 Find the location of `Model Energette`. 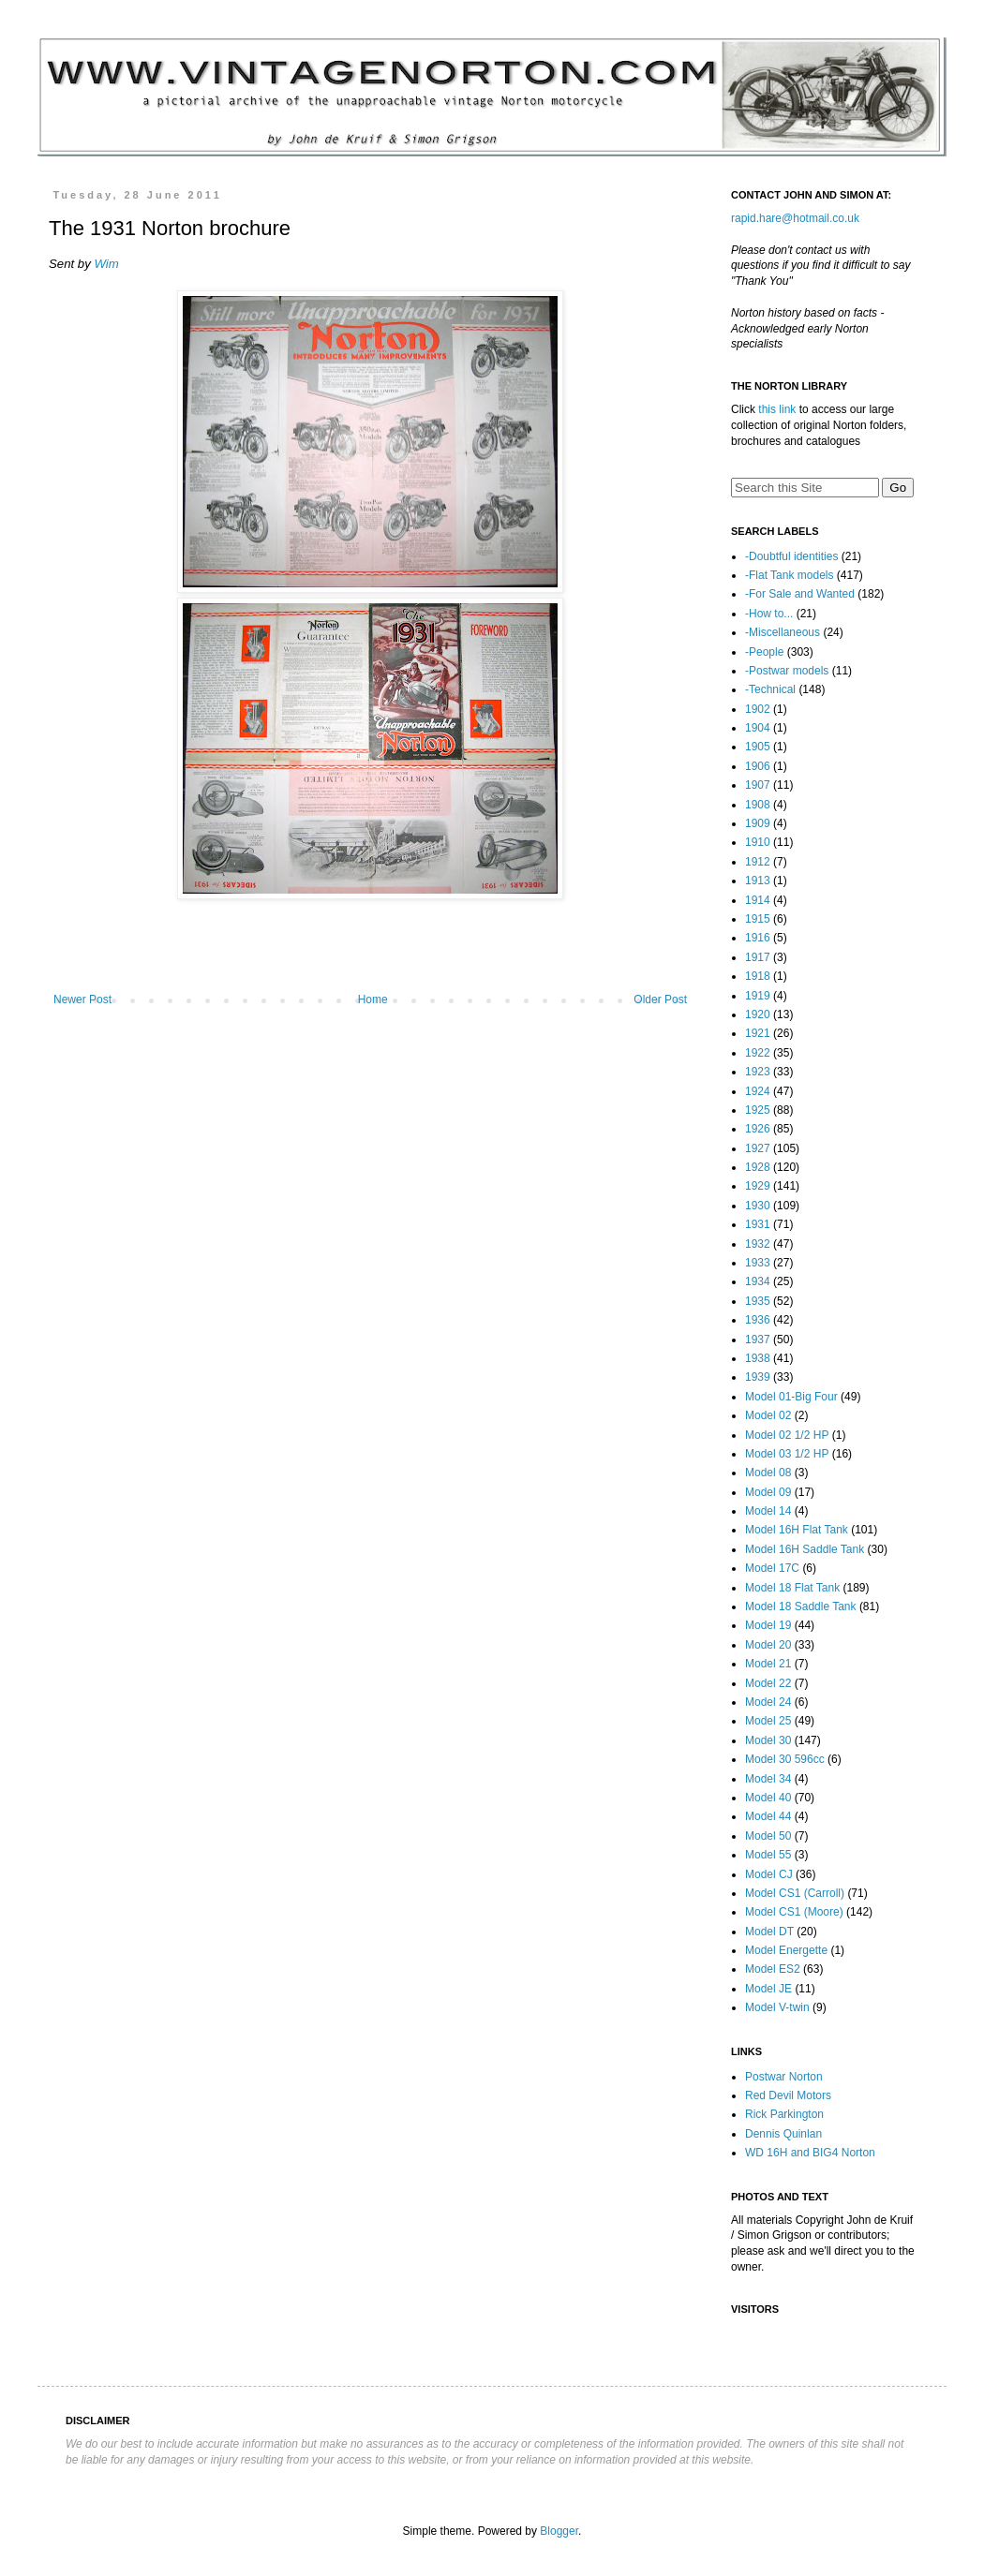

Model Energette is located at coordinates (786, 1950).